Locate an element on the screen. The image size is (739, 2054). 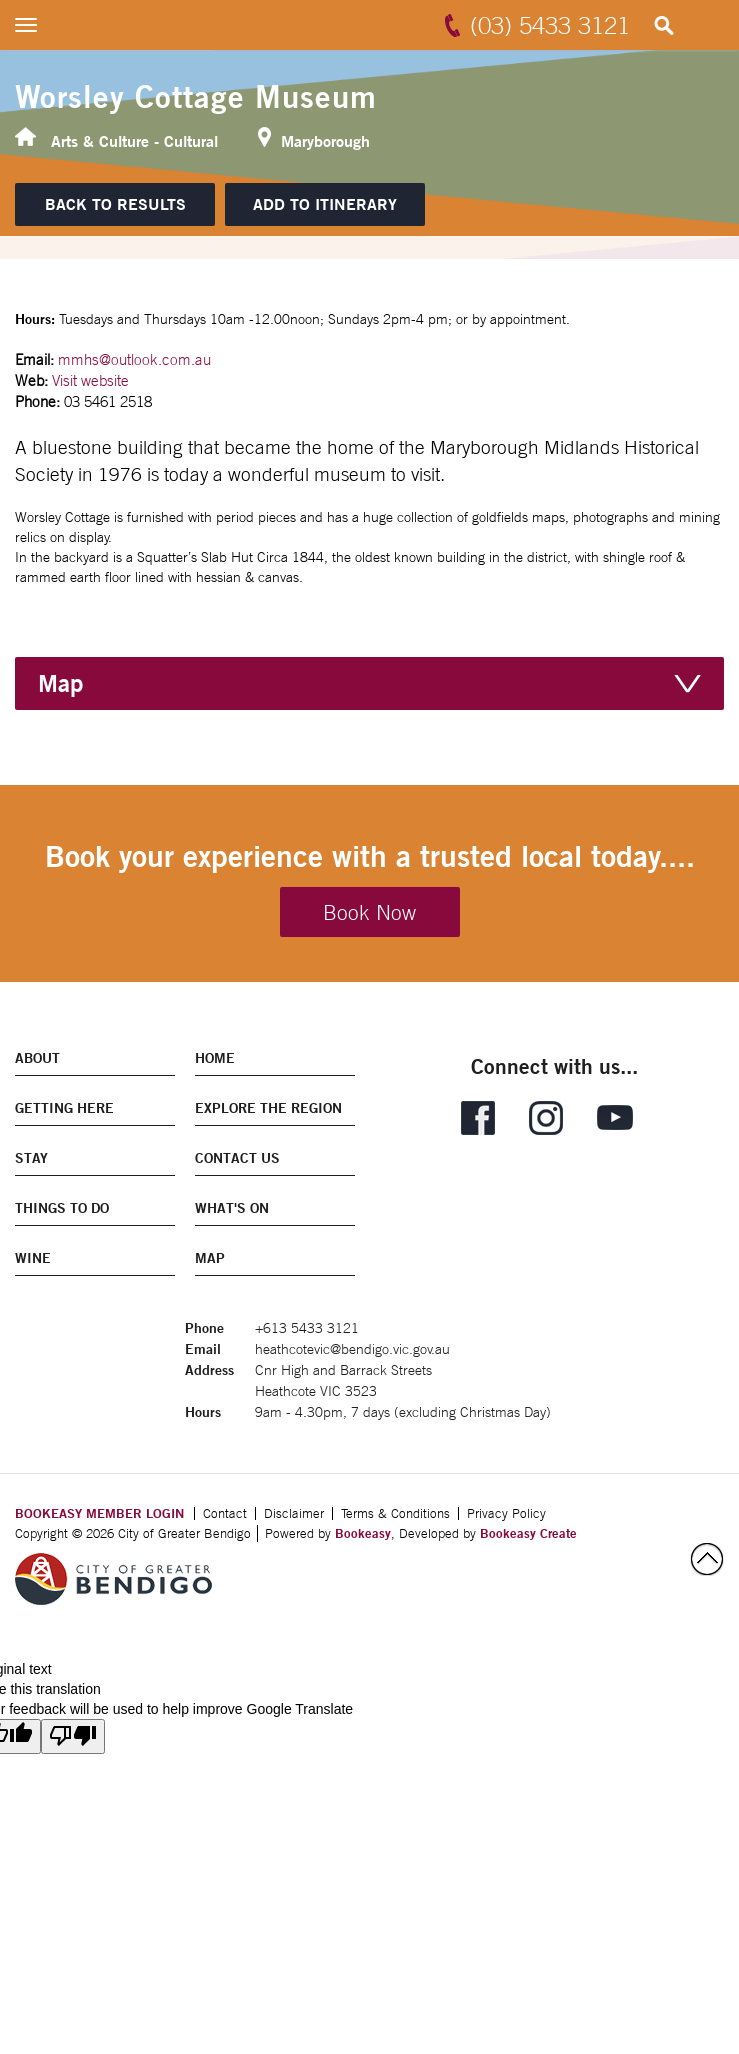
Map is located at coordinates (60, 683).